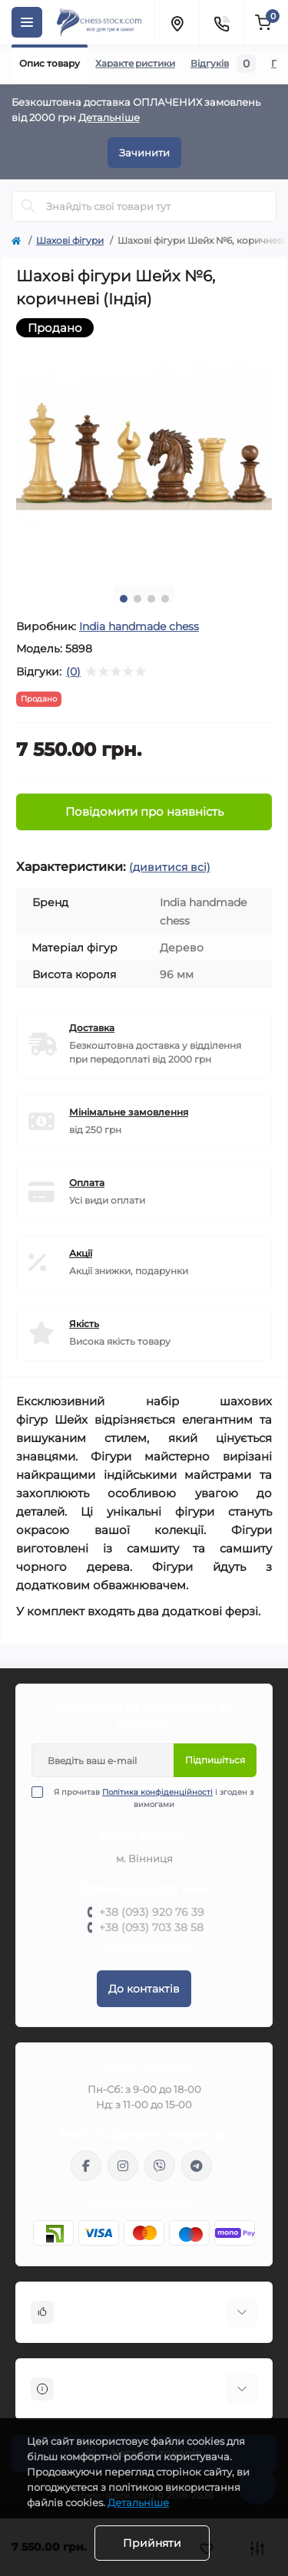  What do you see at coordinates (28, 206) in the screenshot?
I see `[Search]` at bounding box center [28, 206].